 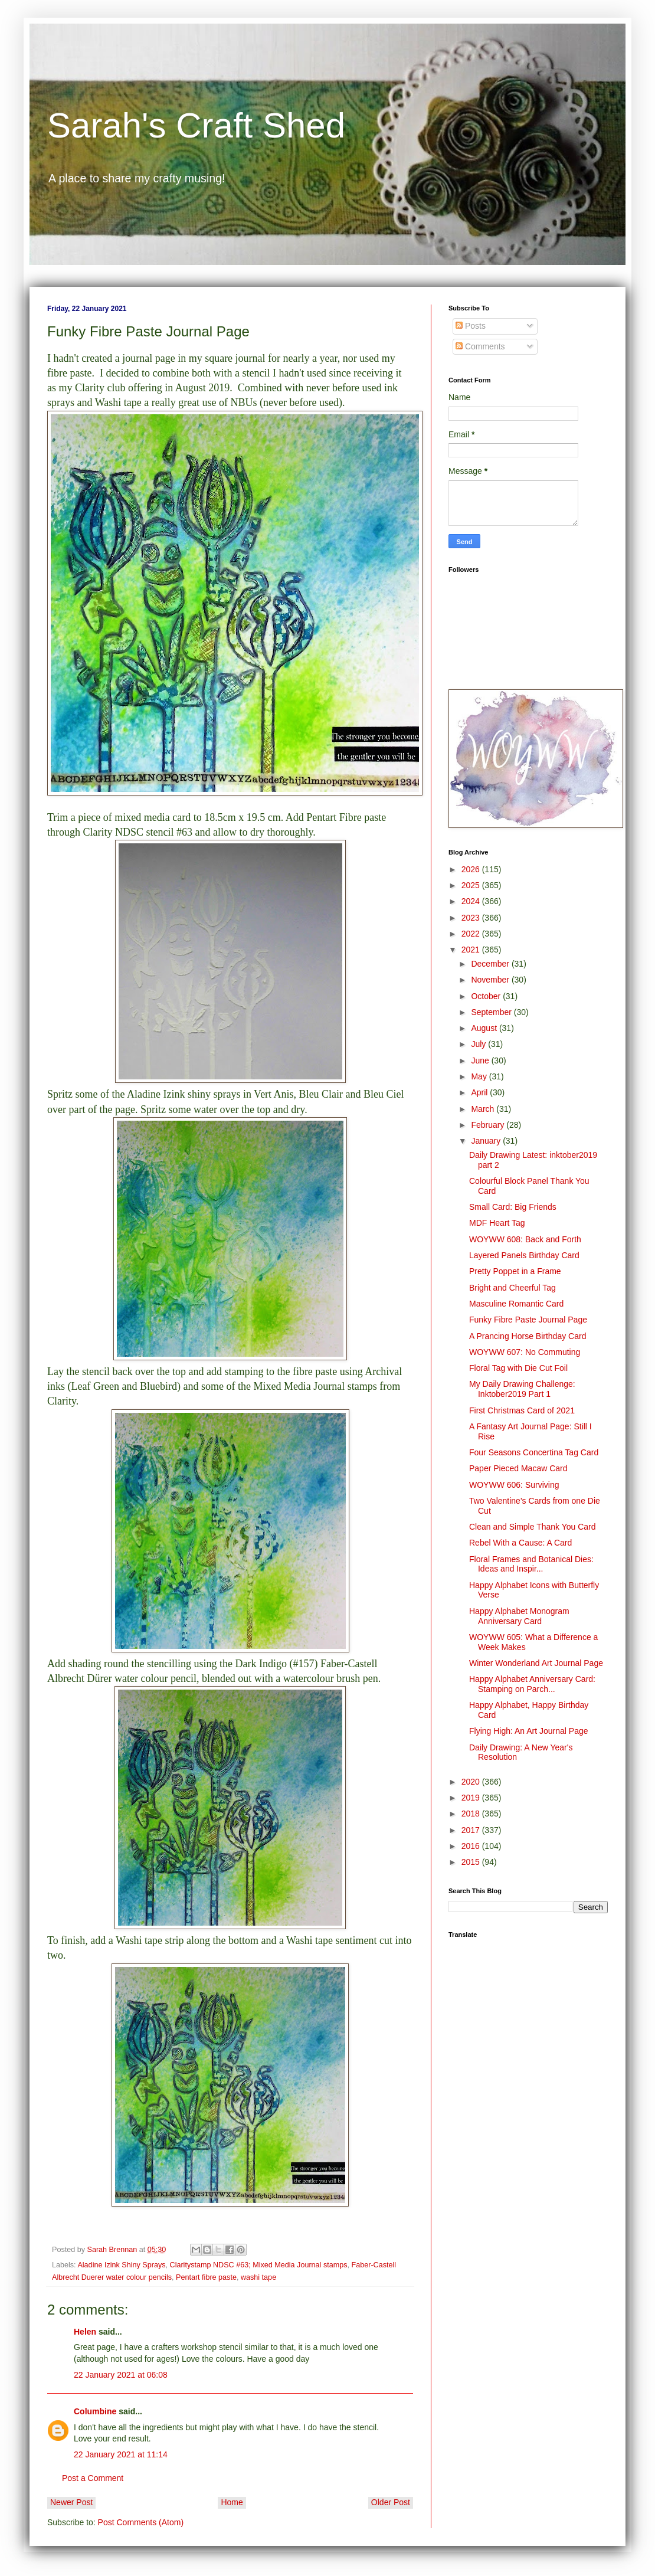 I want to click on Newer Post, so click(x=71, y=2502).